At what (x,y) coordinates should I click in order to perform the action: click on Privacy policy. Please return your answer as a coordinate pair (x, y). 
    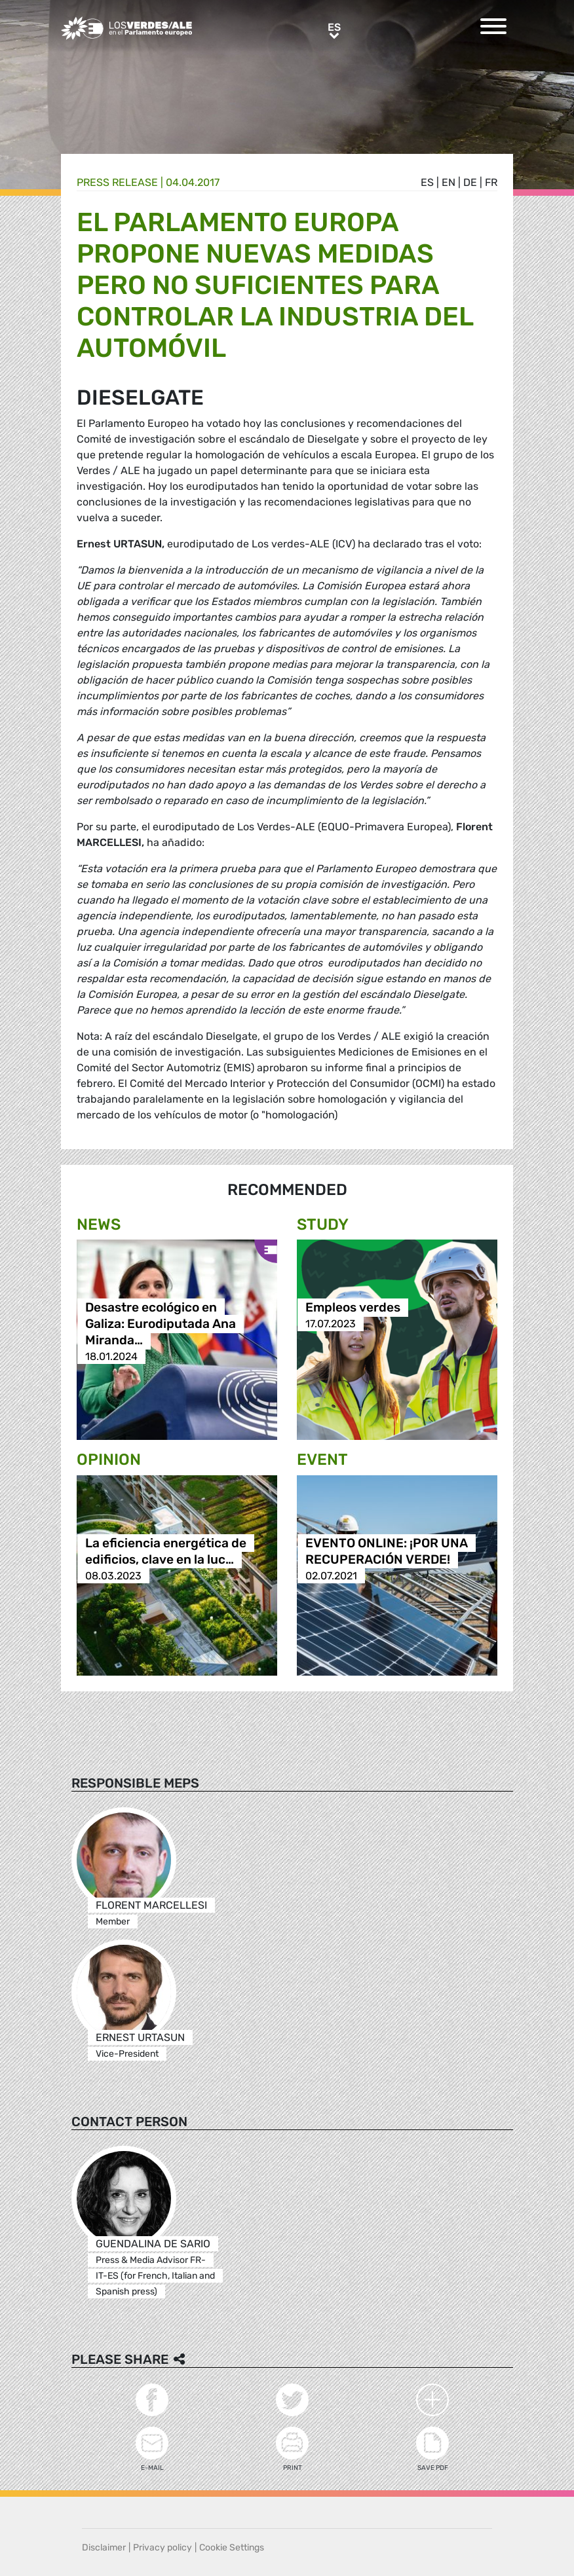
    Looking at the image, I should click on (162, 2547).